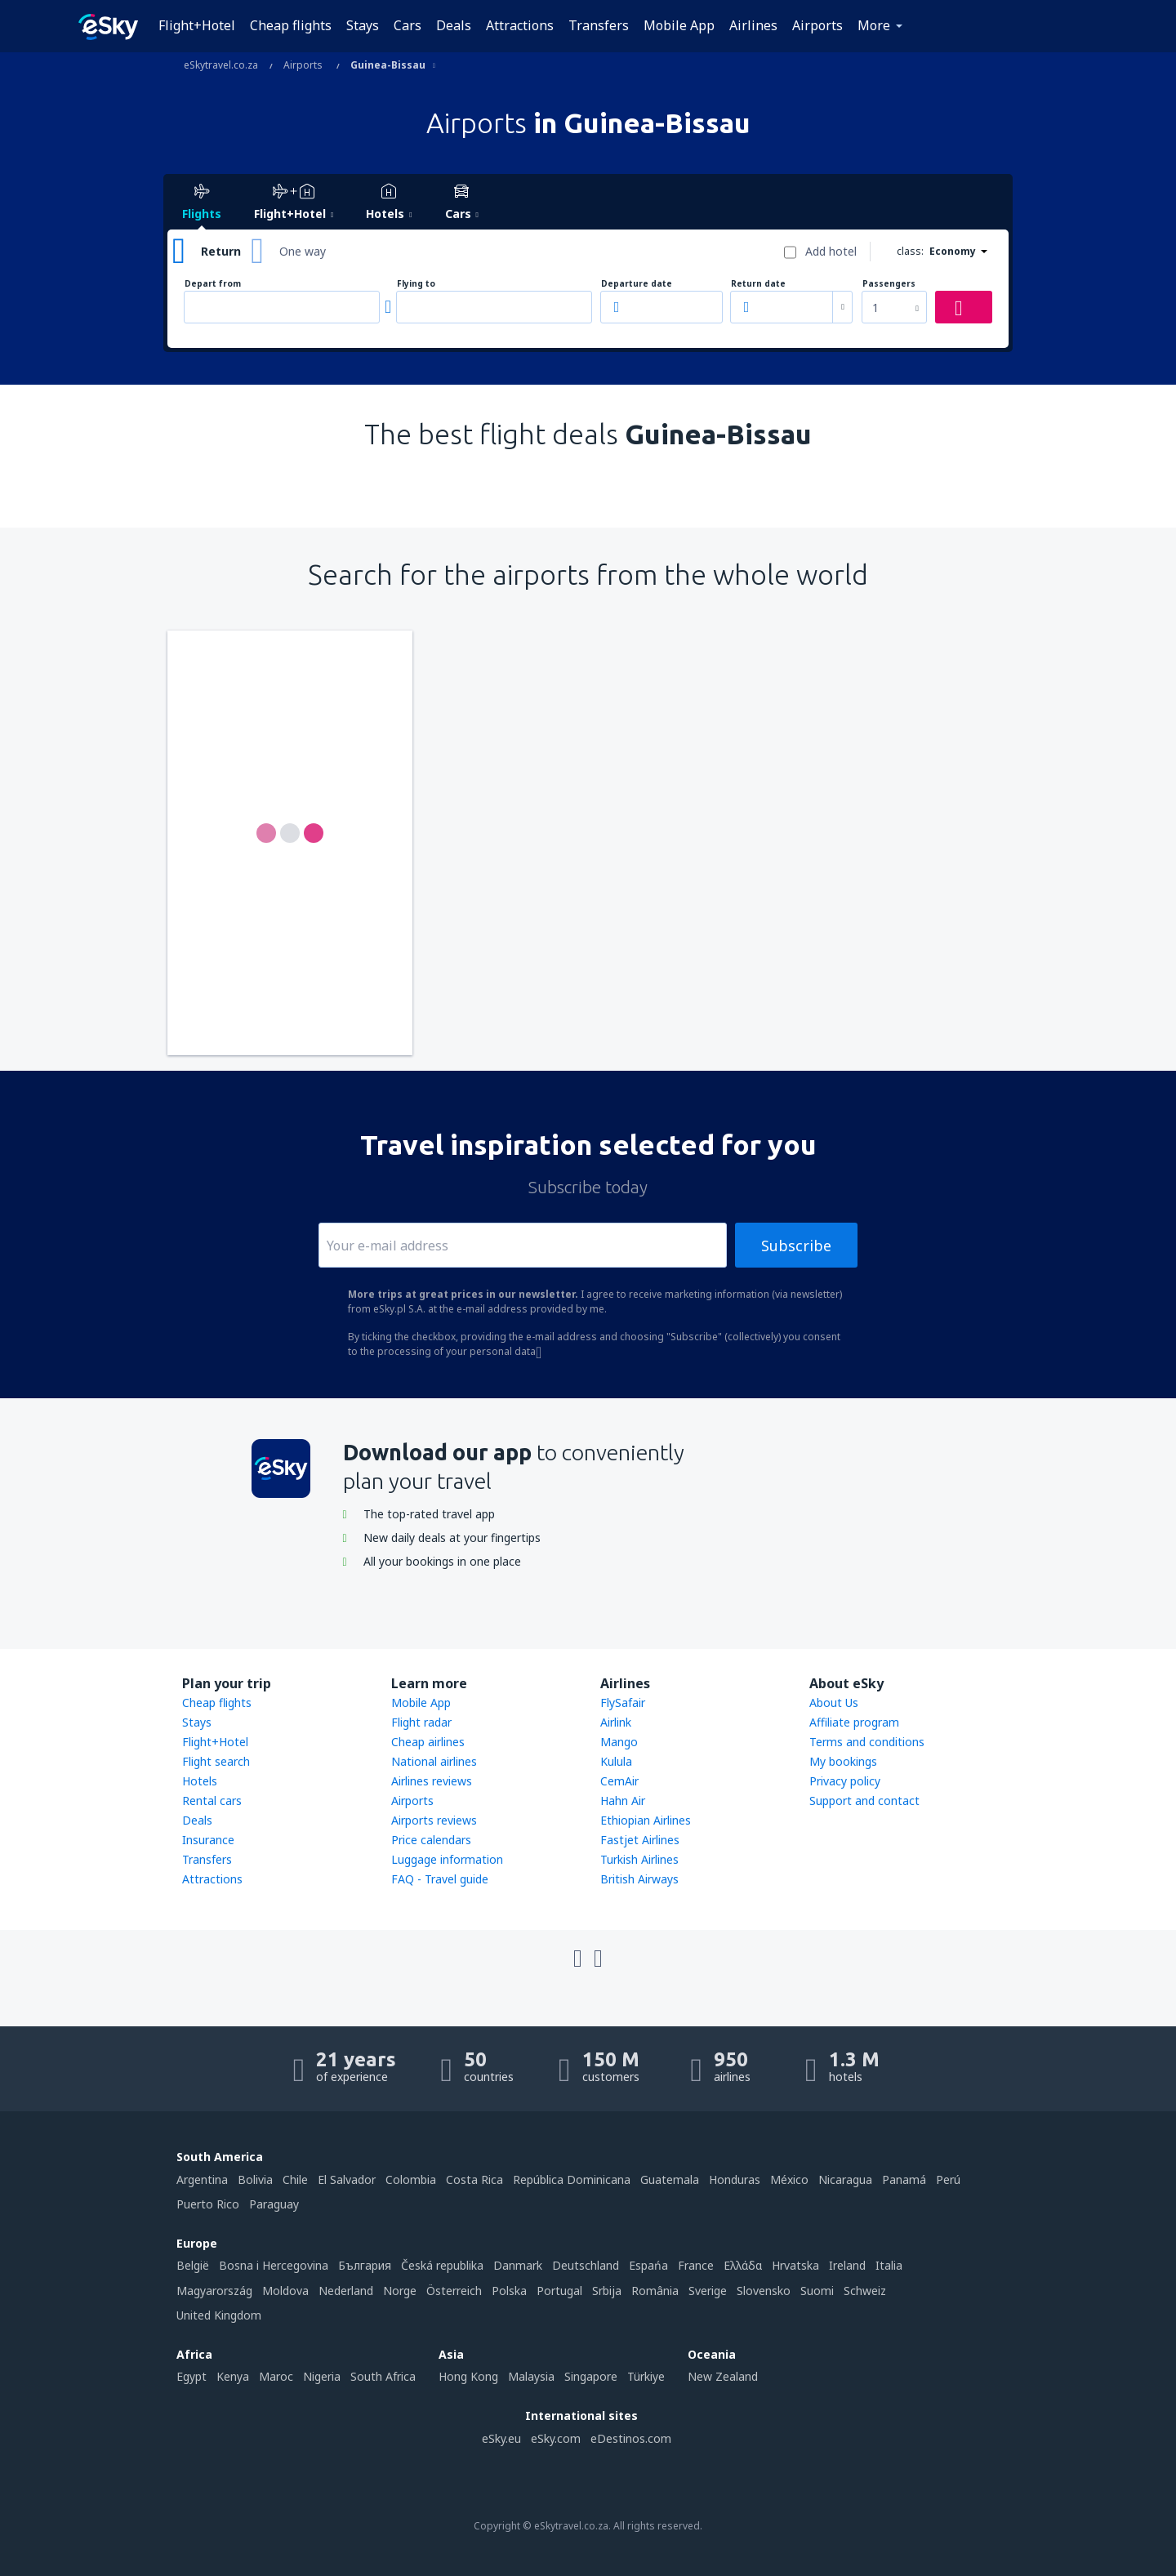 The width and height of the screenshot is (1176, 2576). Describe the element at coordinates (619, 1741) in the screenshot. I see `Mango` at that location.